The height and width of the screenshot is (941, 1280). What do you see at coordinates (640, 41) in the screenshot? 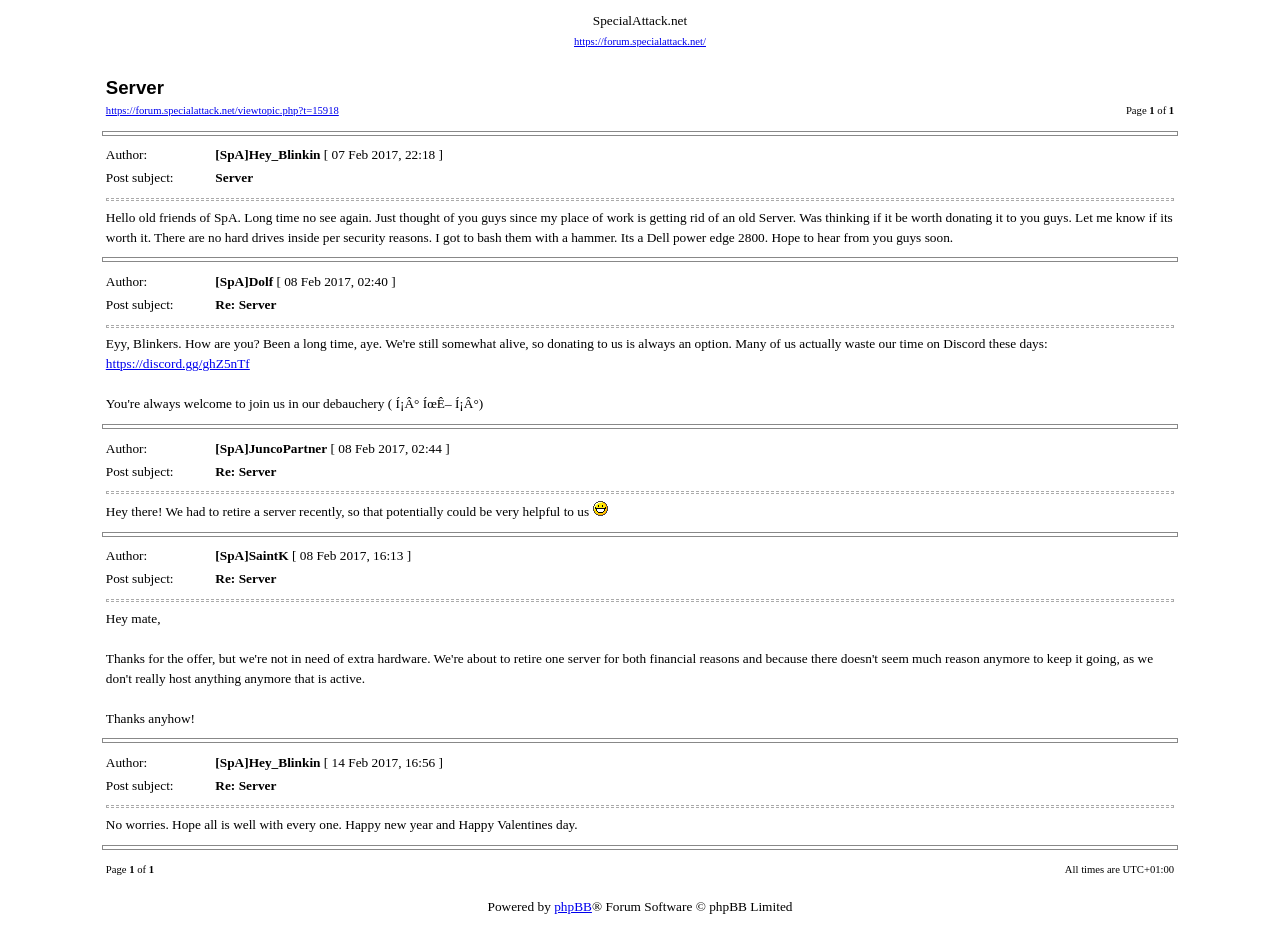
I see `https://forum.specialattack.net/` at bounding box center [640, 41].